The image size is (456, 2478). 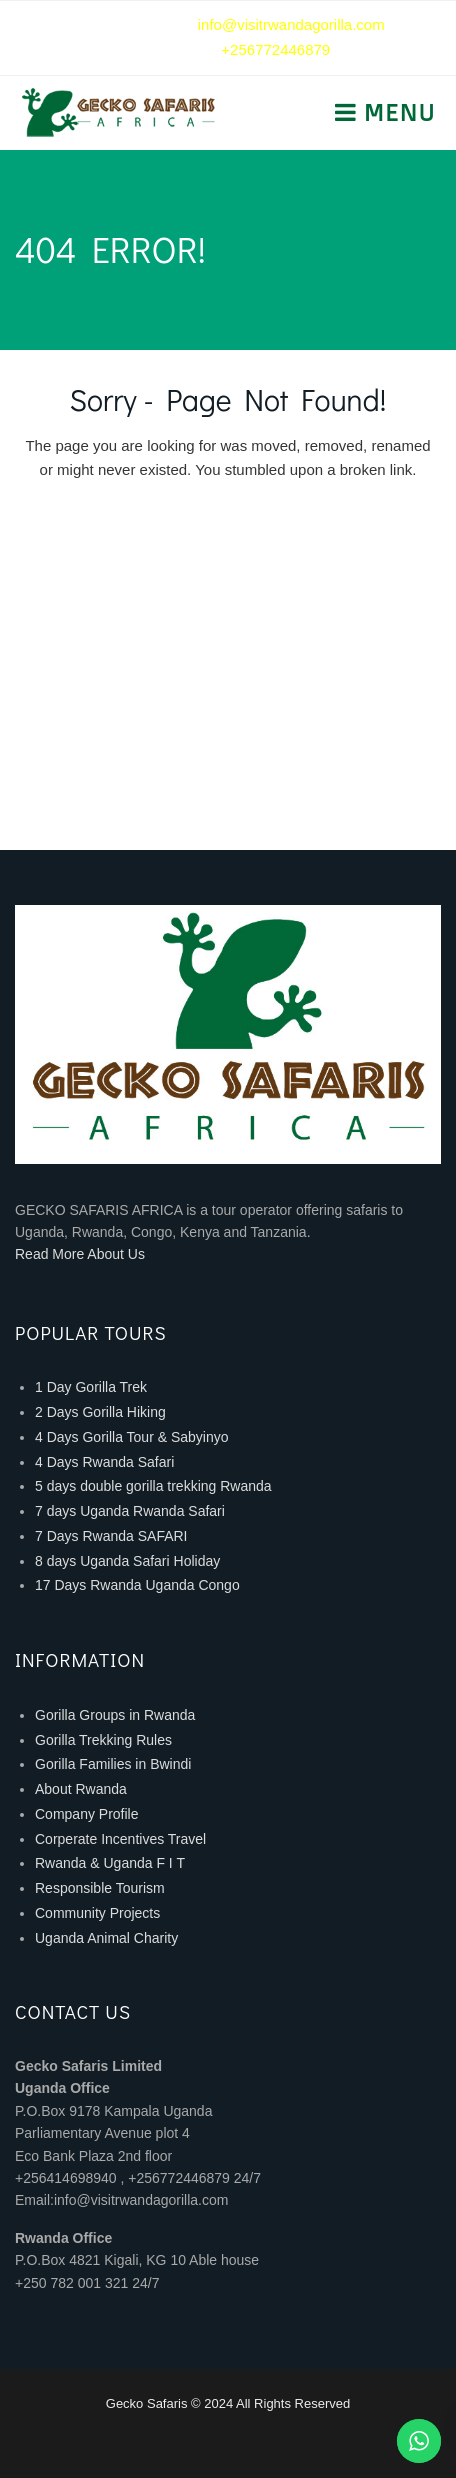 I want to click on Gorilla Trekking Rules, so click(x=103, y=1740).